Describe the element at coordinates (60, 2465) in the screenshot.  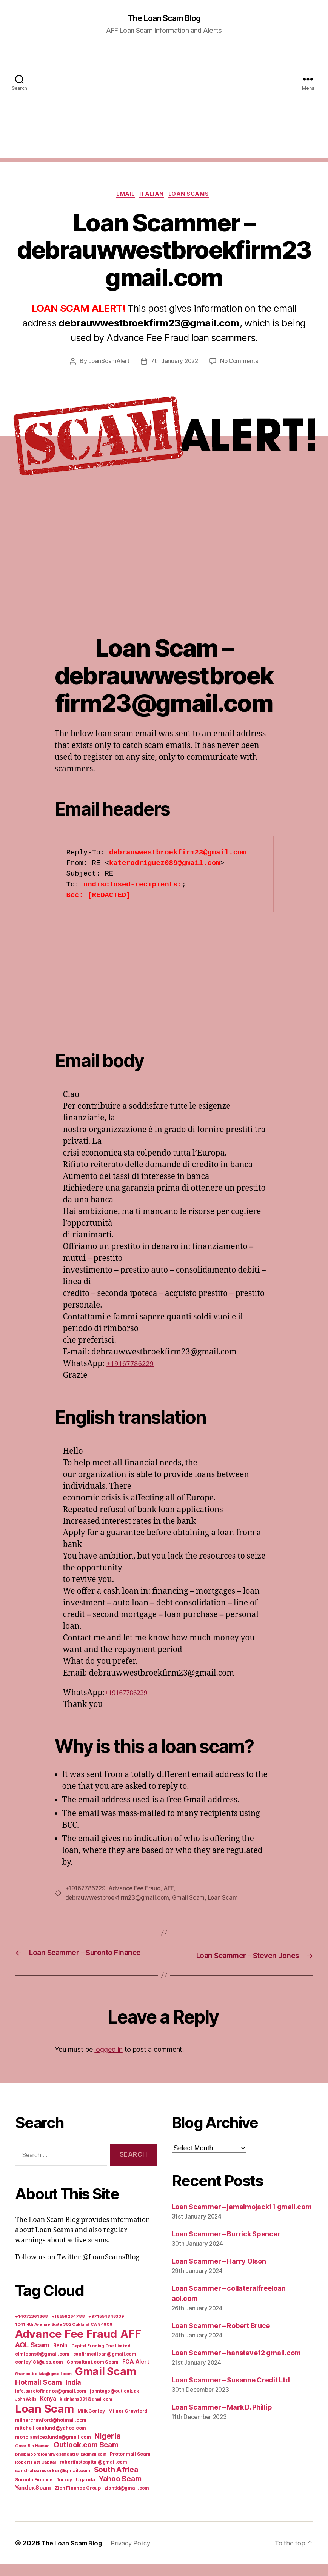
I see `philipmooreloaninvestment101@gmail.com [philipmooreloaninvestment101@gmail.com (5 items)]` at that location.